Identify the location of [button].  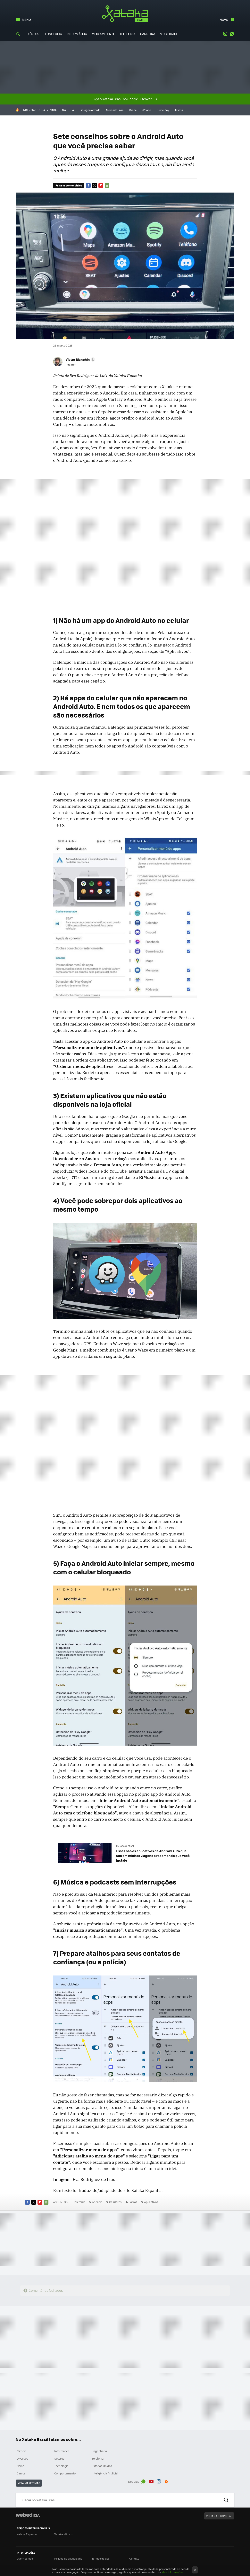
(79, 359).